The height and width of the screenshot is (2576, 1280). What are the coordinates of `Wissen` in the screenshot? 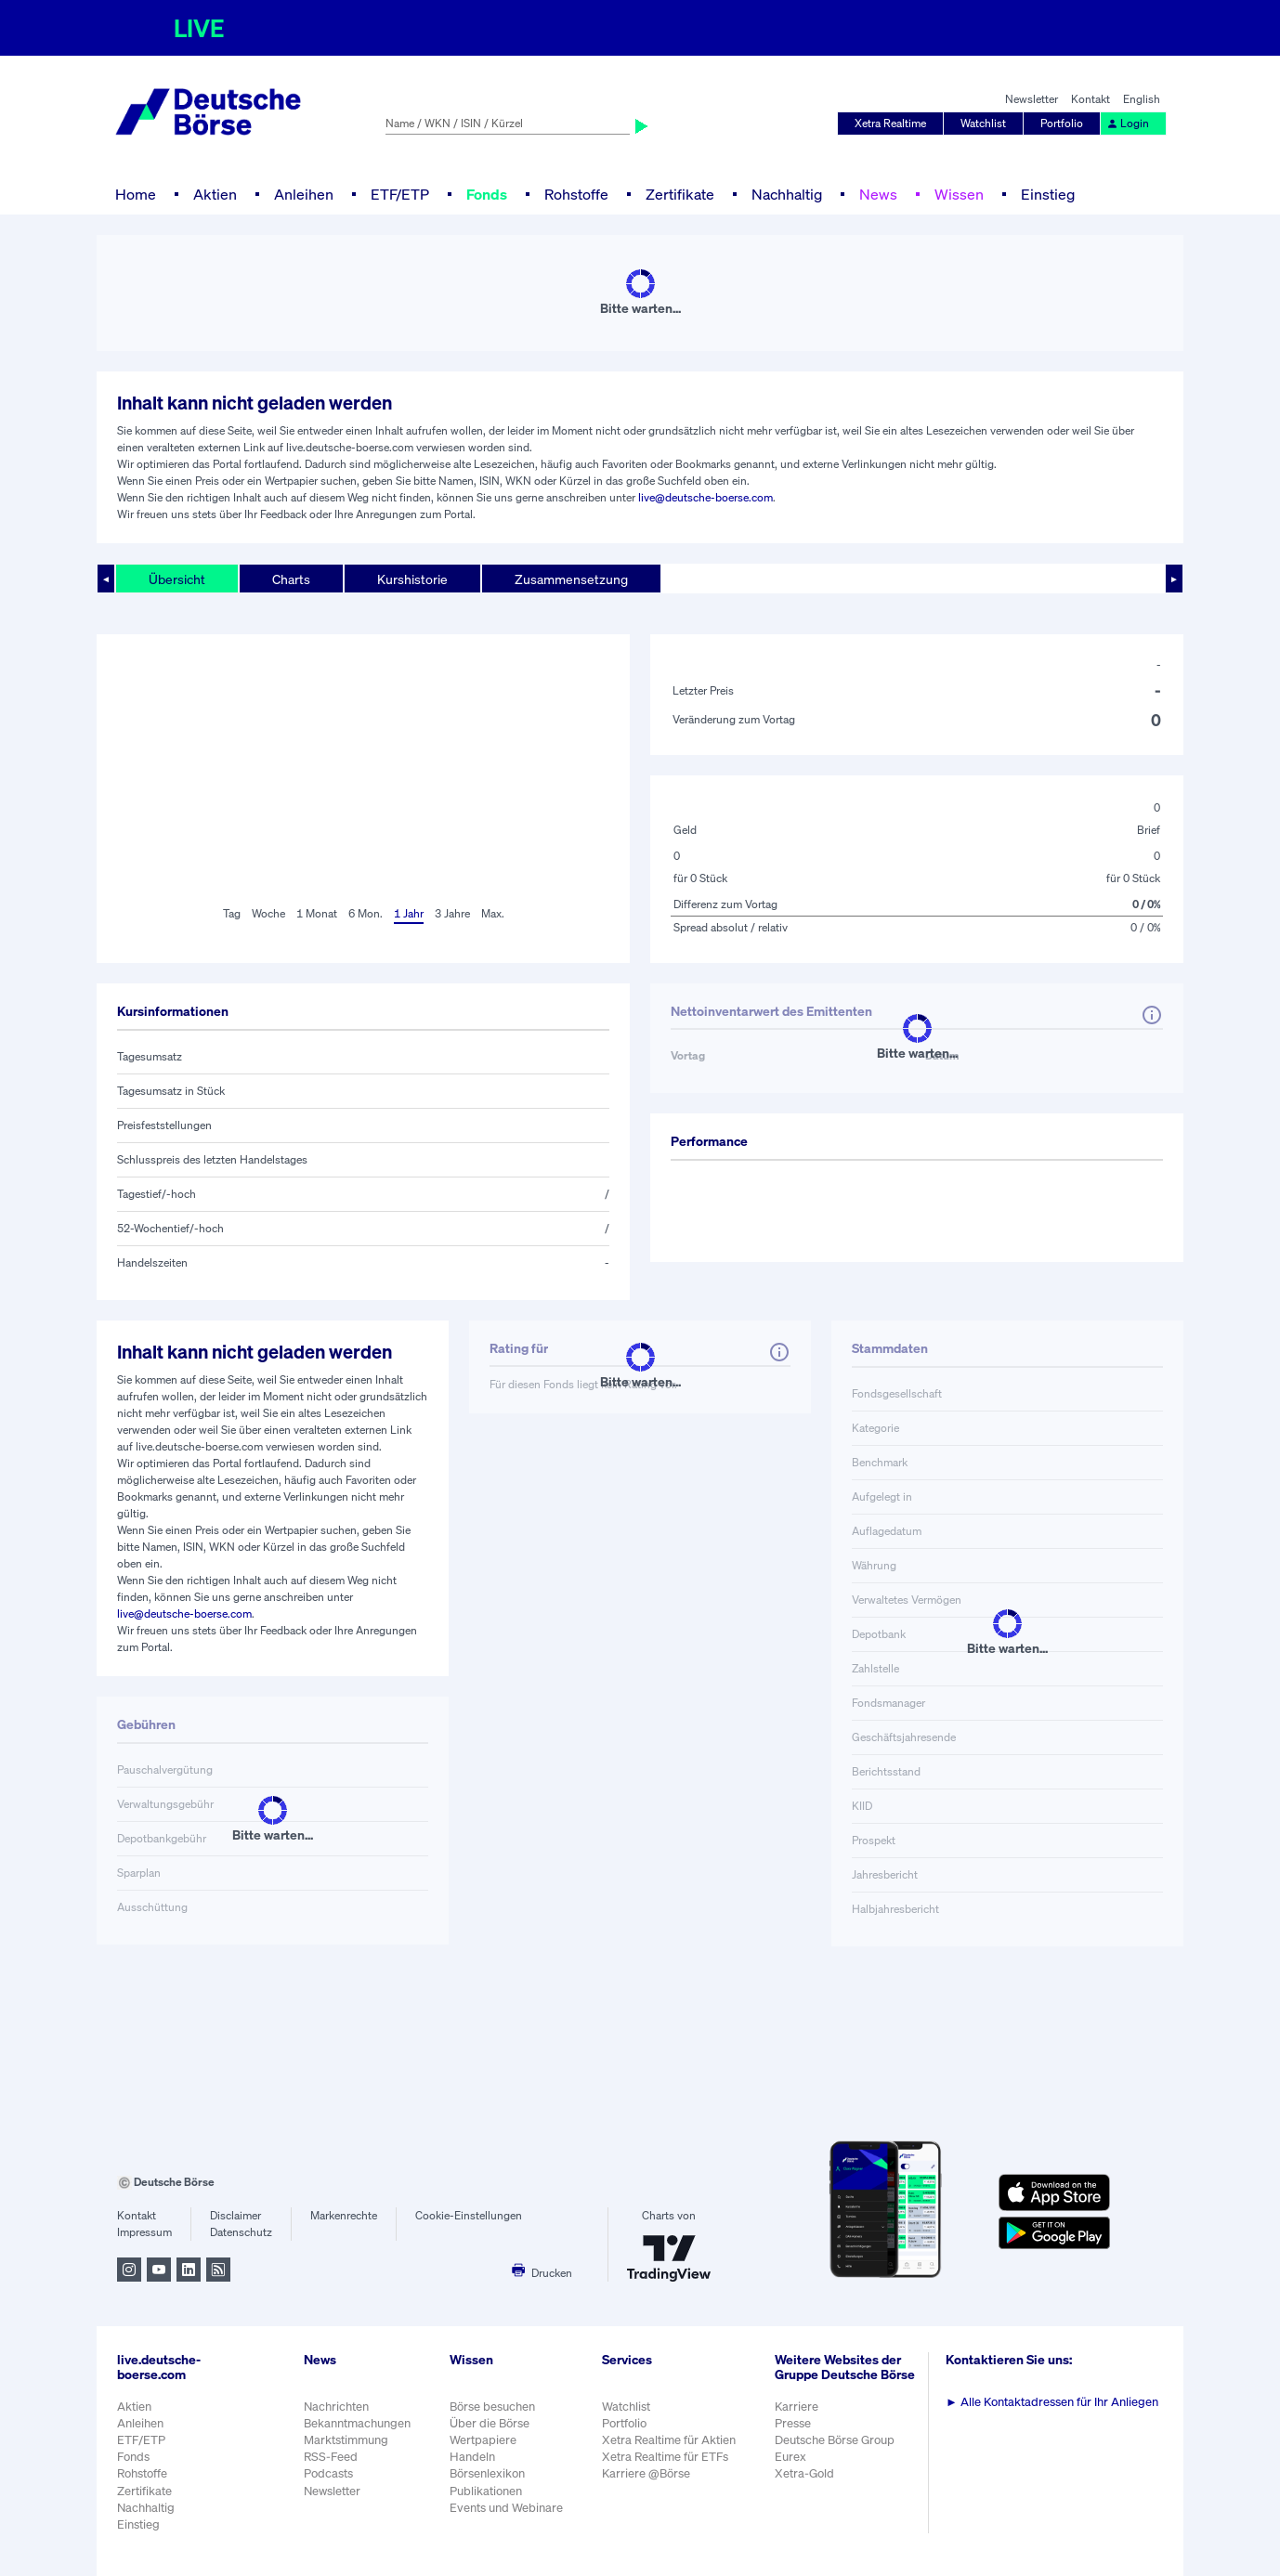 It's located at (959, 194).